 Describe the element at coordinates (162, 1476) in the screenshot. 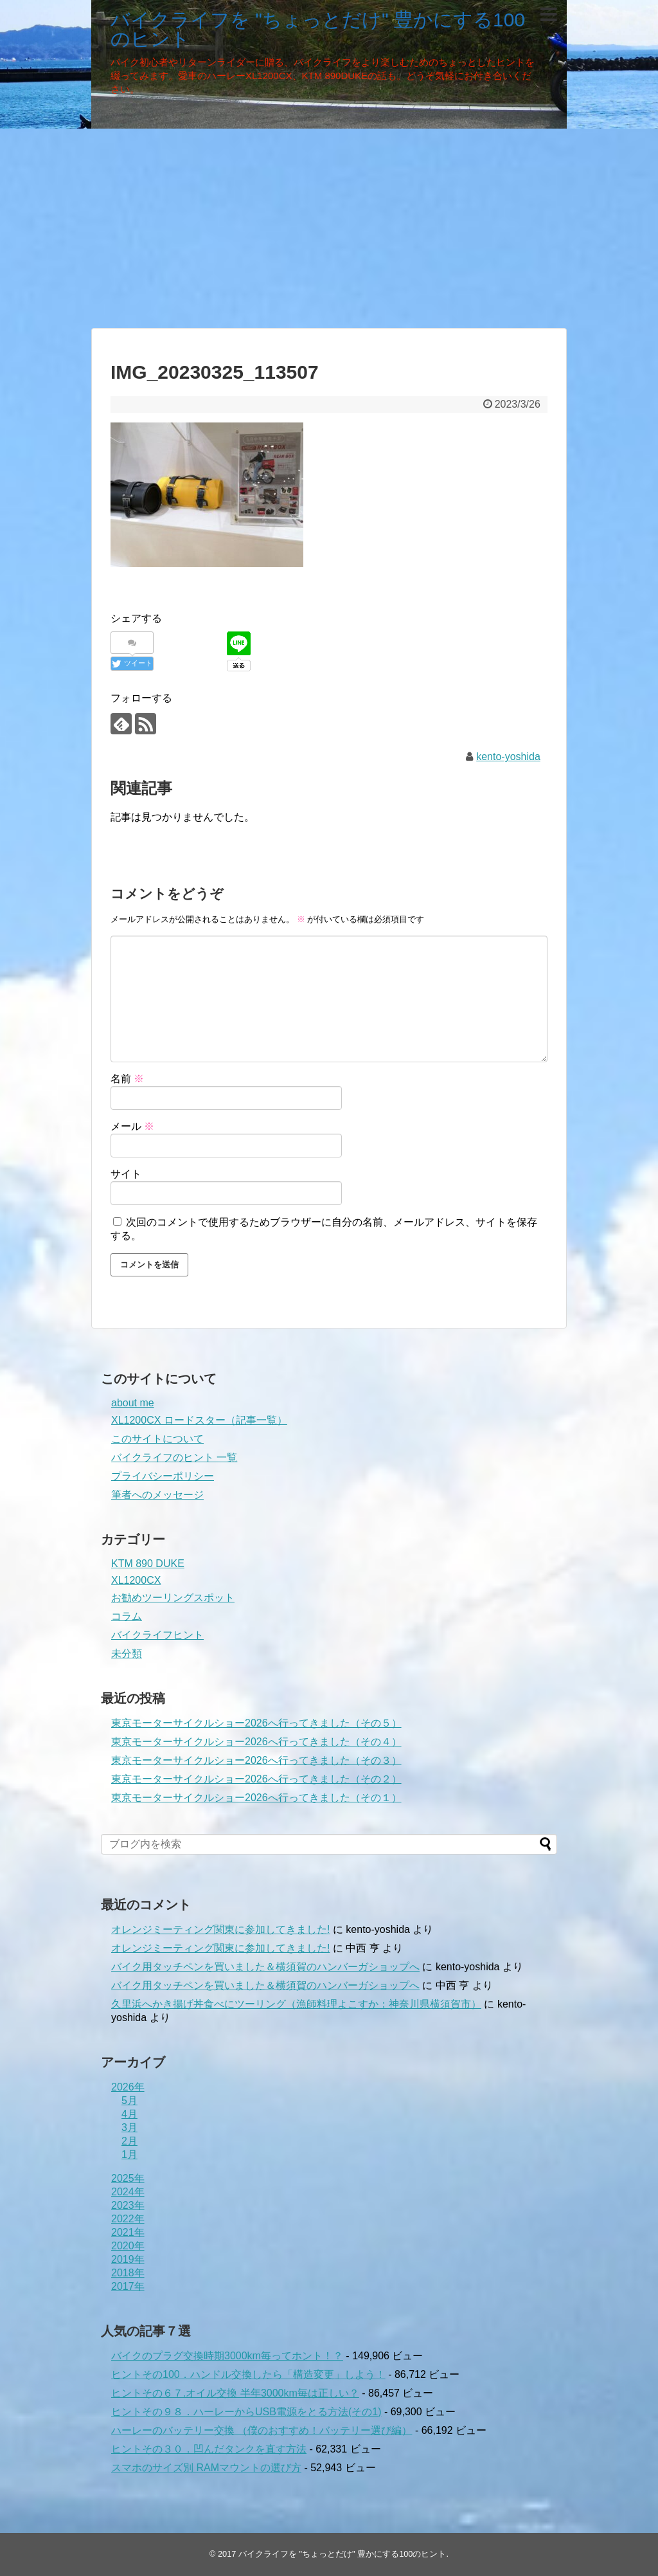

I see `プライバシーポリシー` at that location.